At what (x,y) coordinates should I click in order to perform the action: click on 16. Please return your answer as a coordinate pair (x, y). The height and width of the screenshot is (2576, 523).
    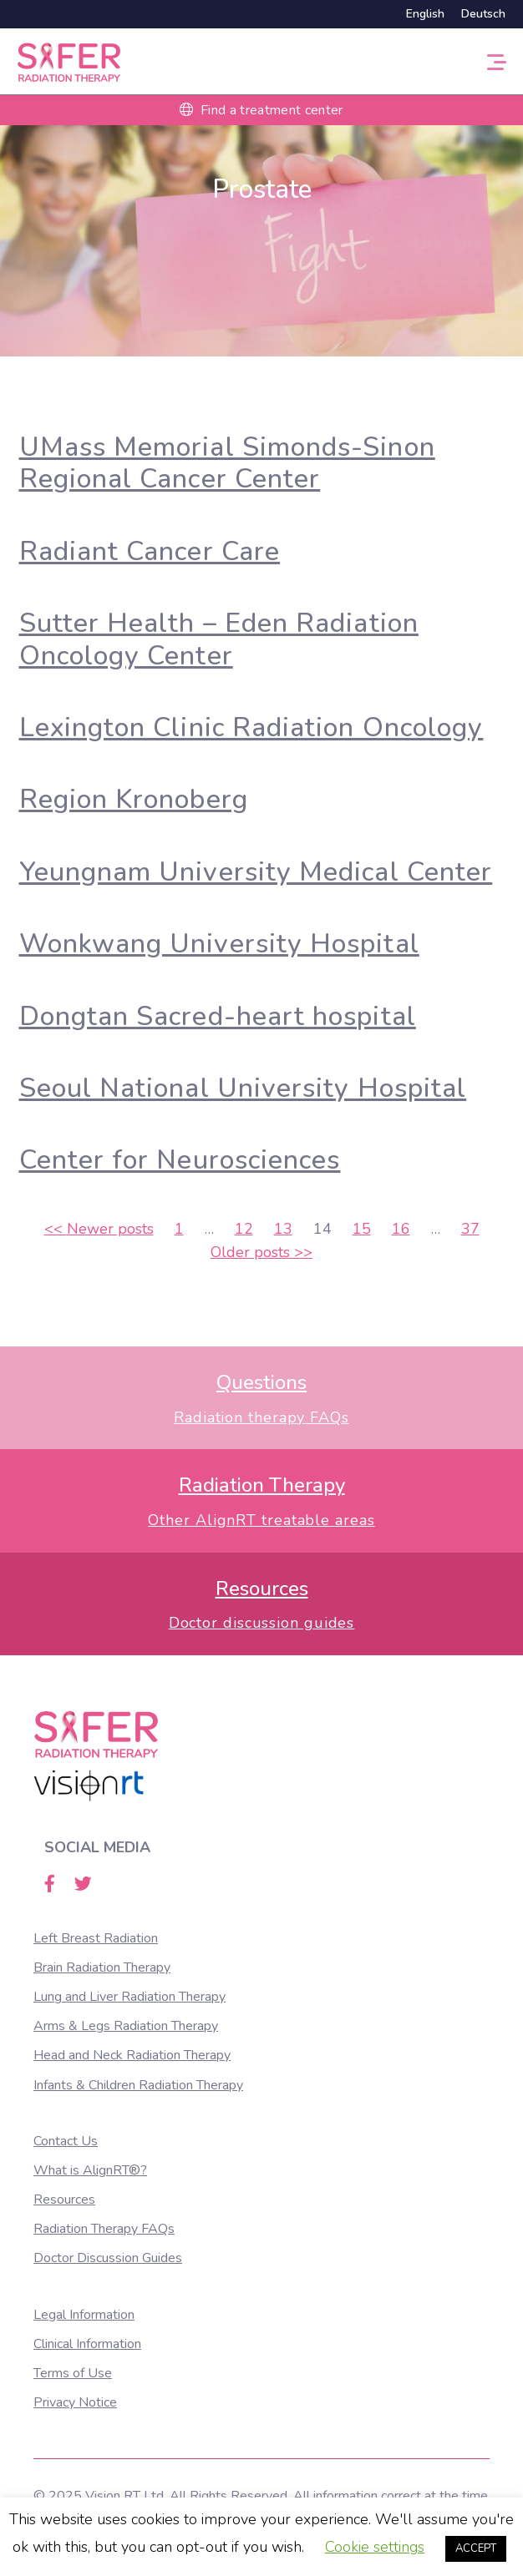
    Looking at the image, I should click on (401, 1229).